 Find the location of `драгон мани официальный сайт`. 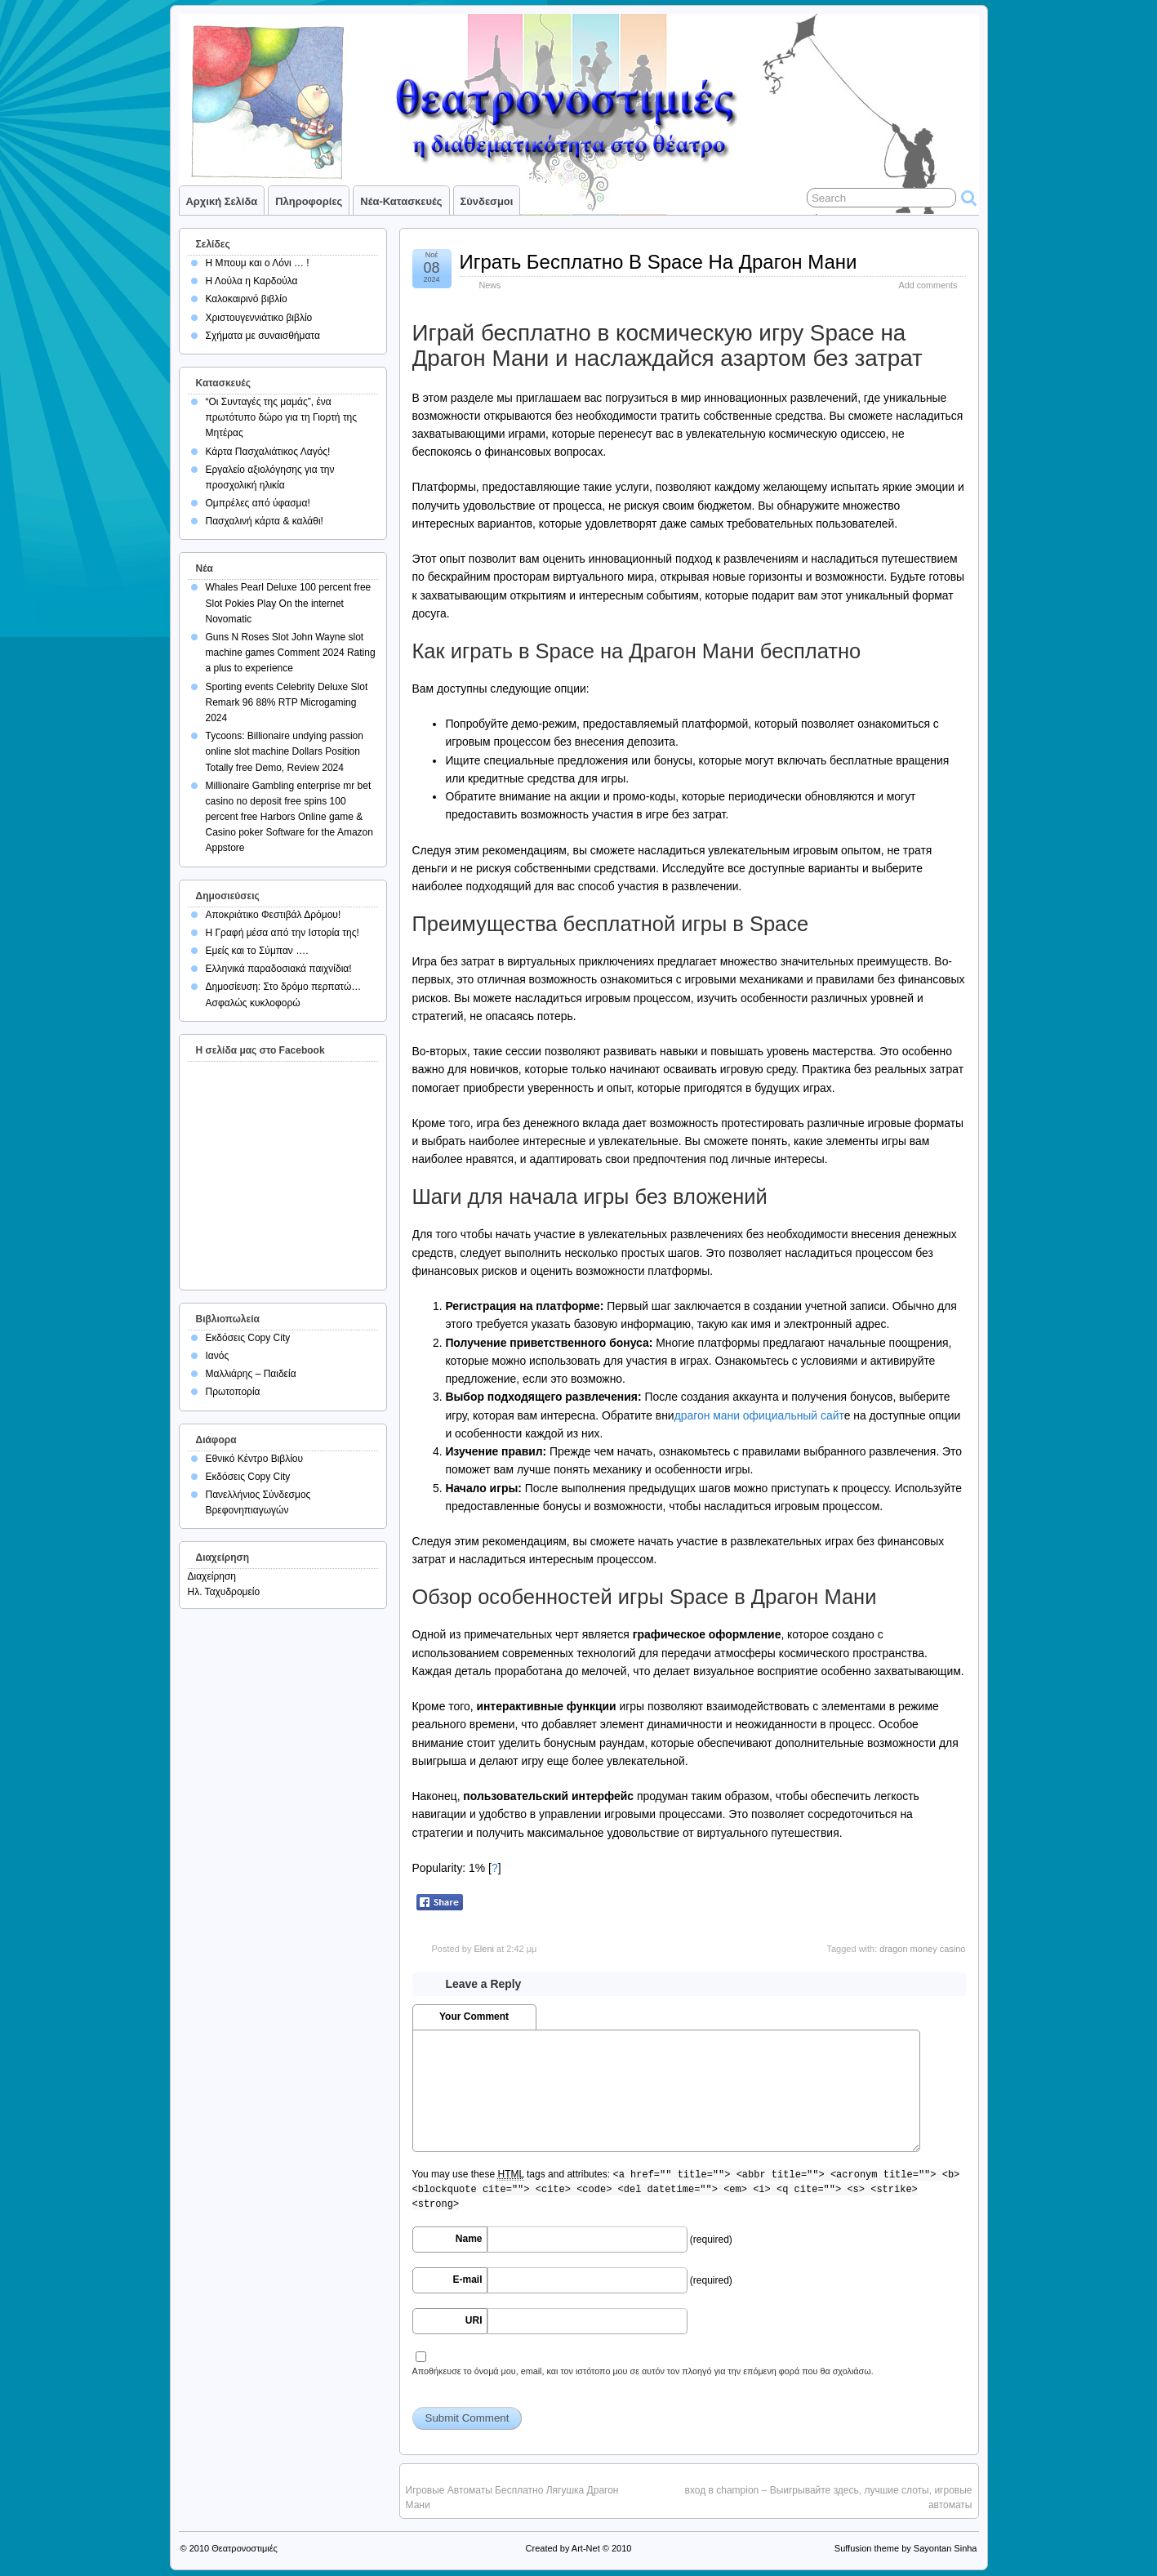

драгон мани официальный сайт is located at coordinates (759, 1415).